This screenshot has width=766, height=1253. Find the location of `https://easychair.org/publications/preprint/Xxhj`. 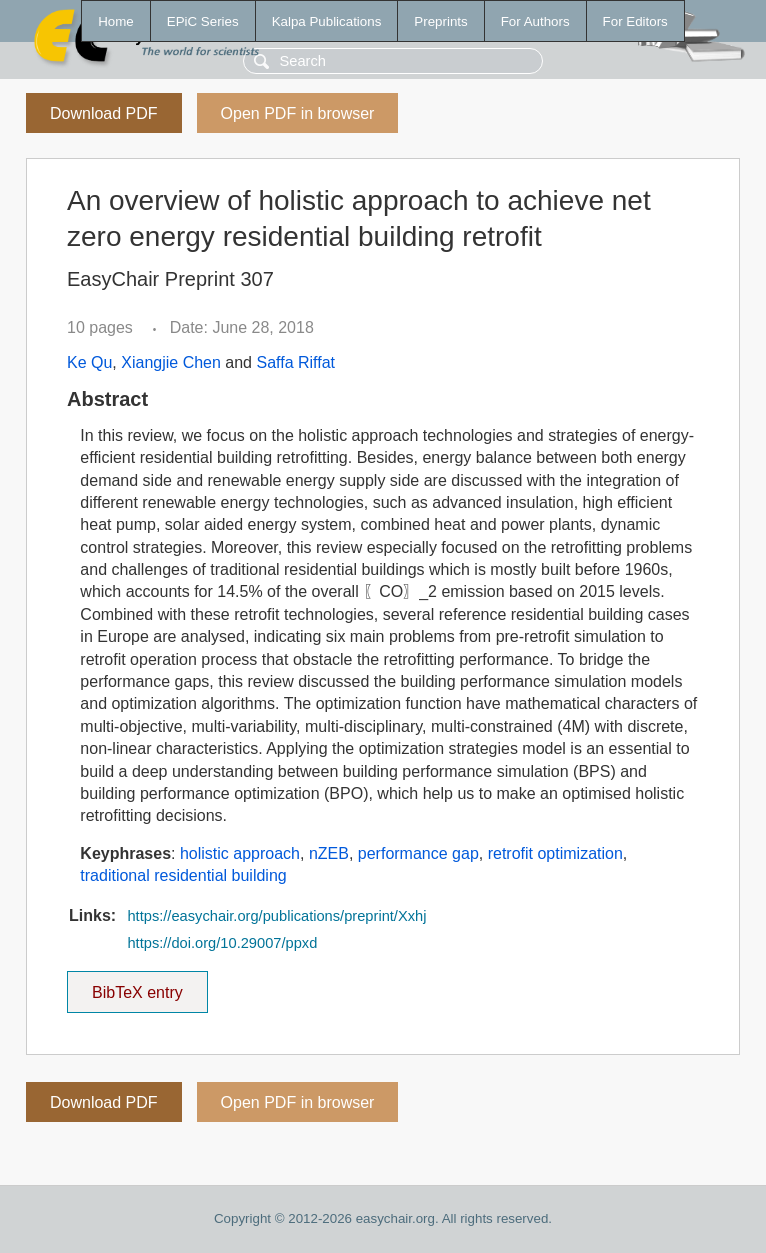

https://easychair.org/publications/preprint/Xxhj is located at coordinates (276, 916).